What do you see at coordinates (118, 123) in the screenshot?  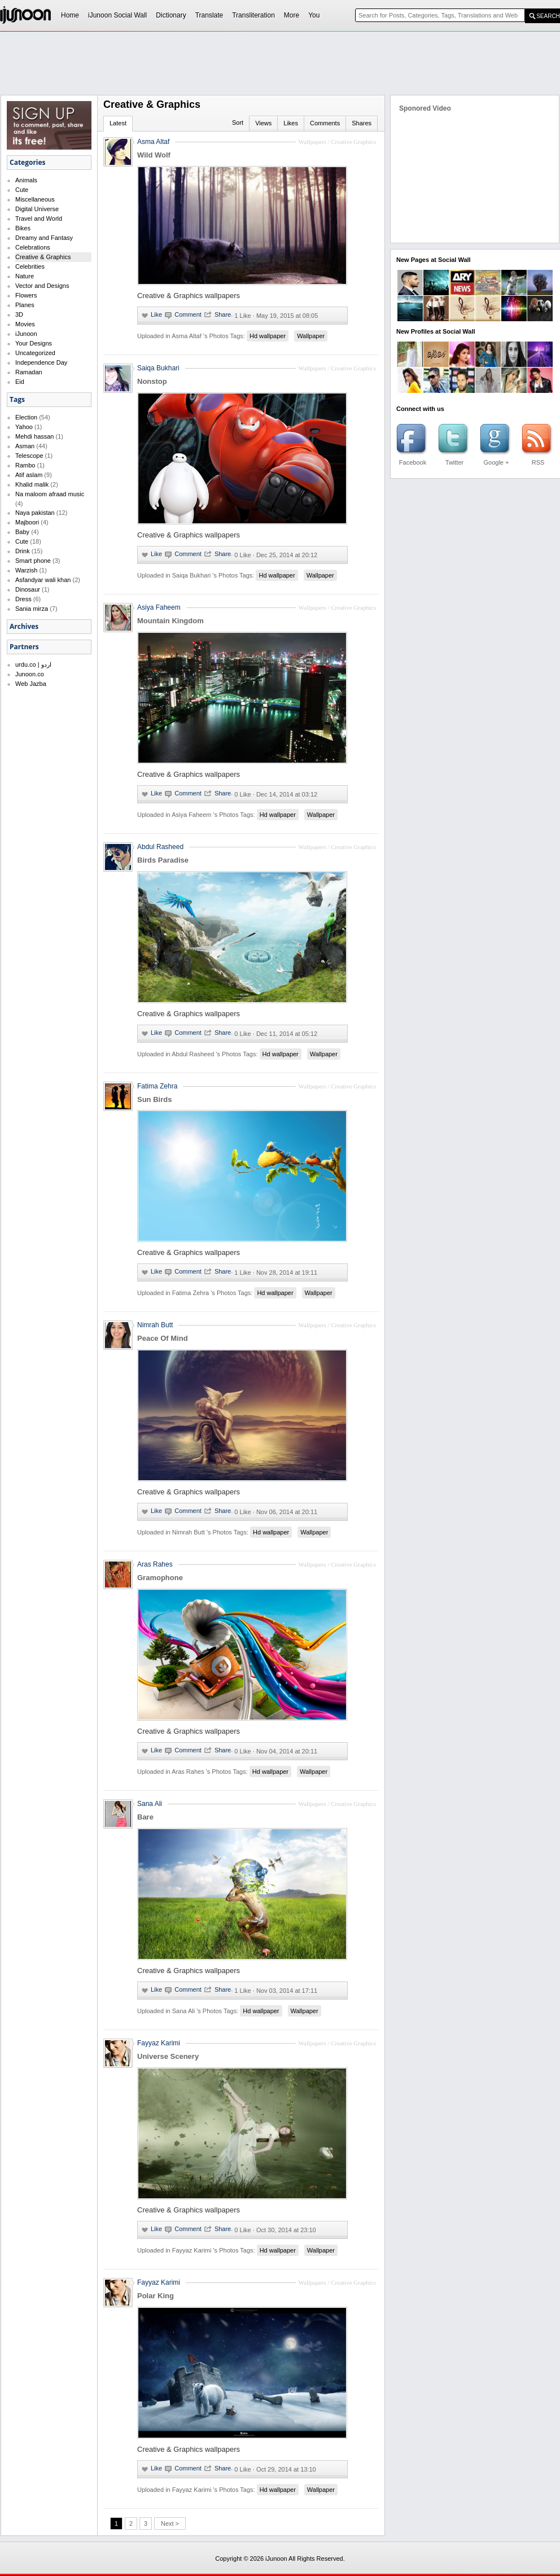 I see `Latest` at bounding box center [118, 123].